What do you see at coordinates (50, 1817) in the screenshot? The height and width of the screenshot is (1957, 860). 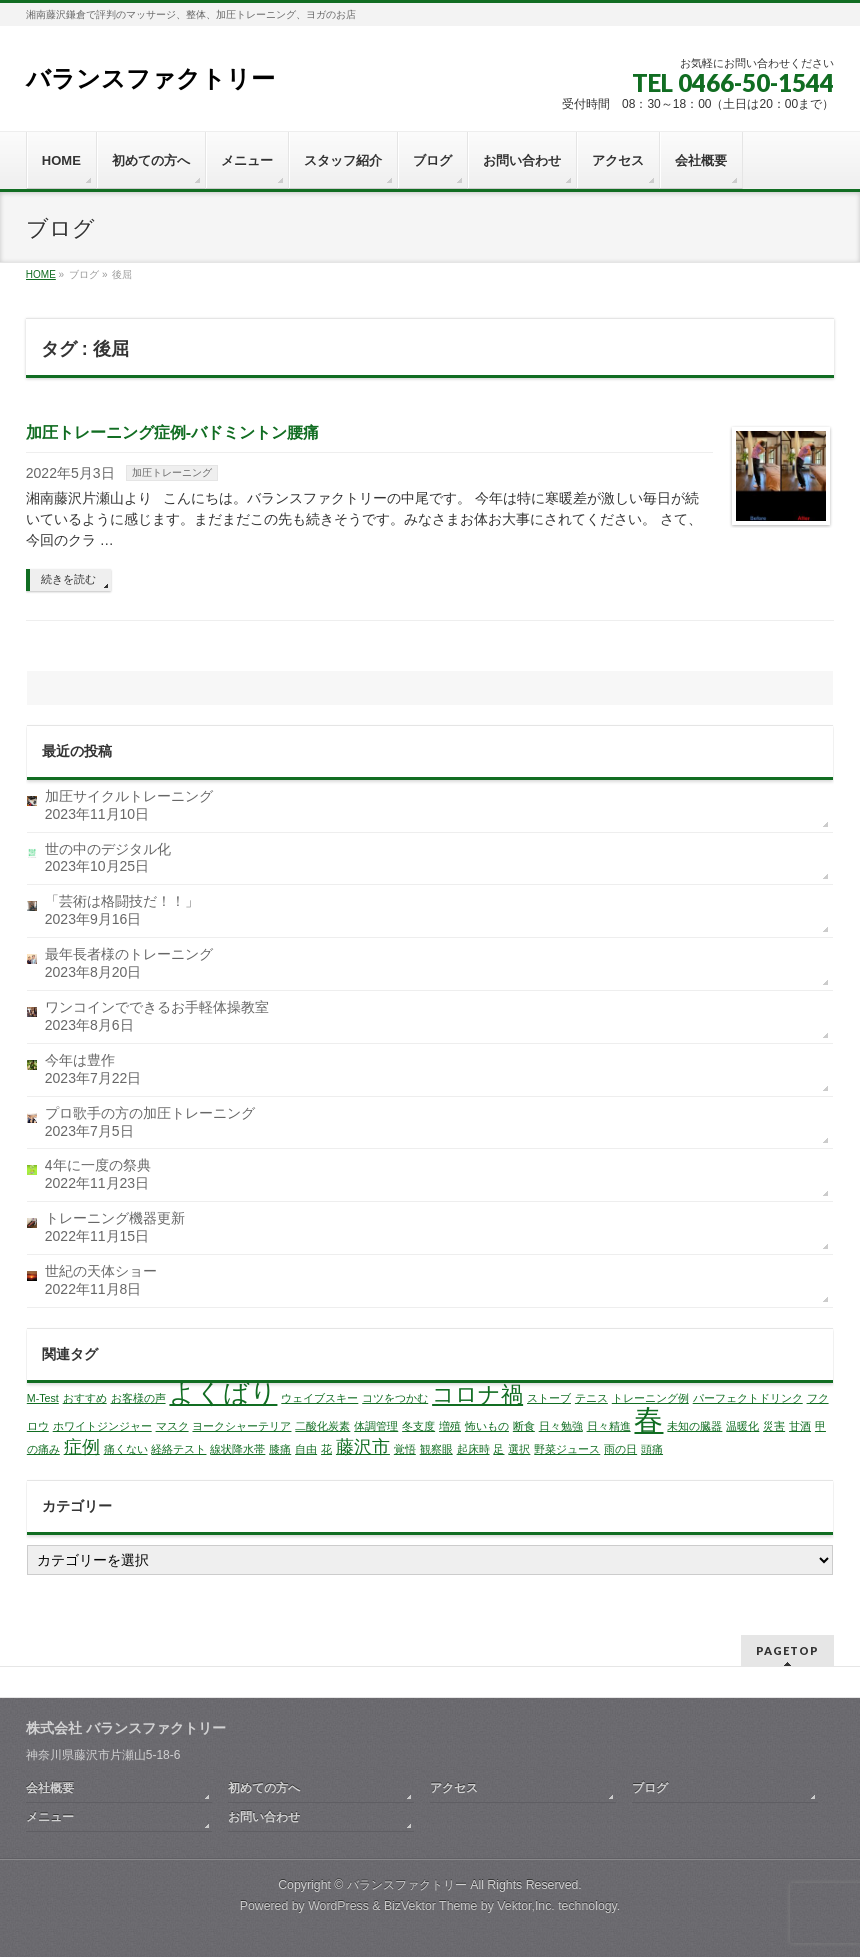 I see `メニュー` at bounding box center [50, 1817].